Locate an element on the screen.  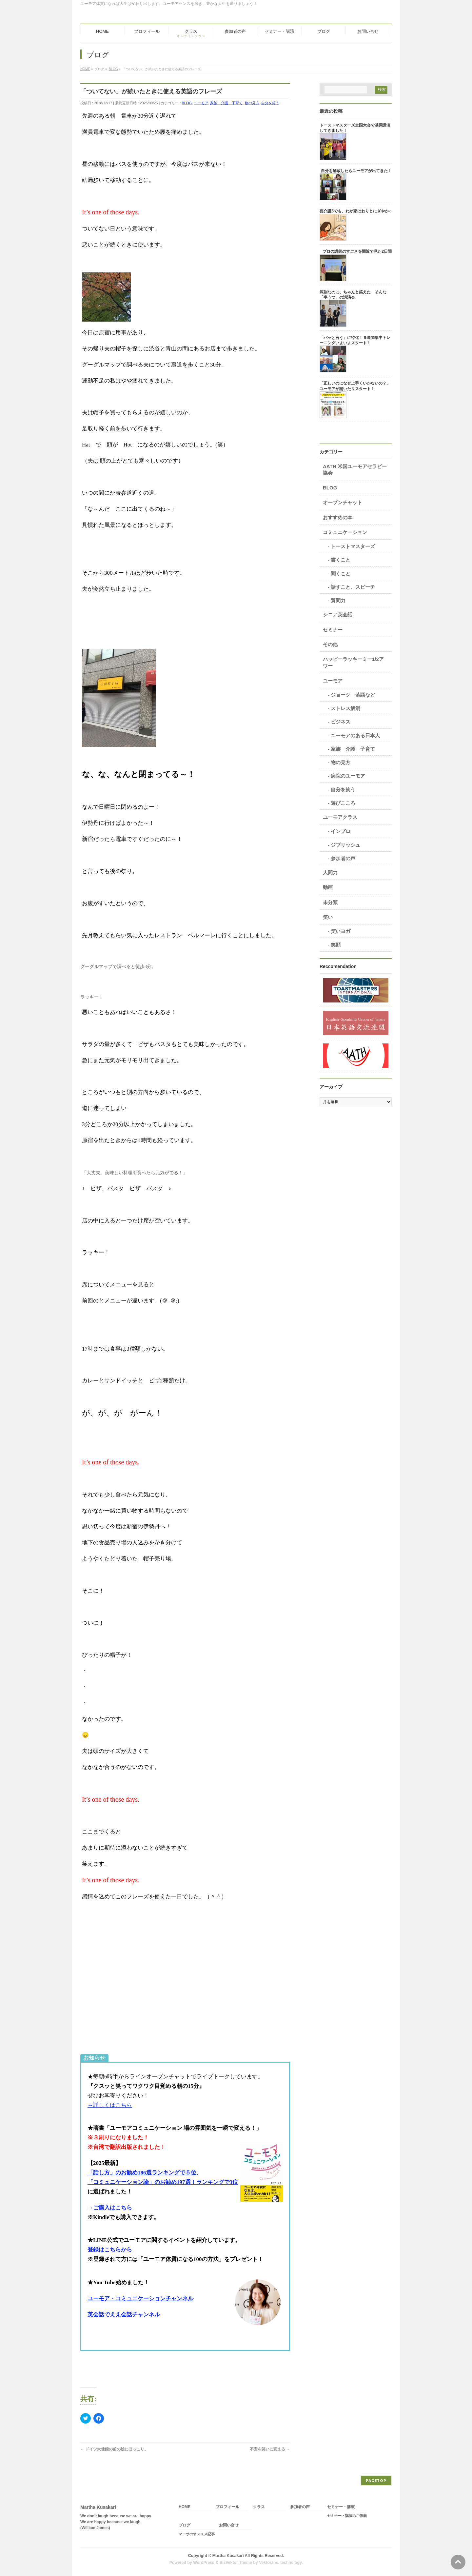
ユーモアクラス is located at coordinates (340, 817).